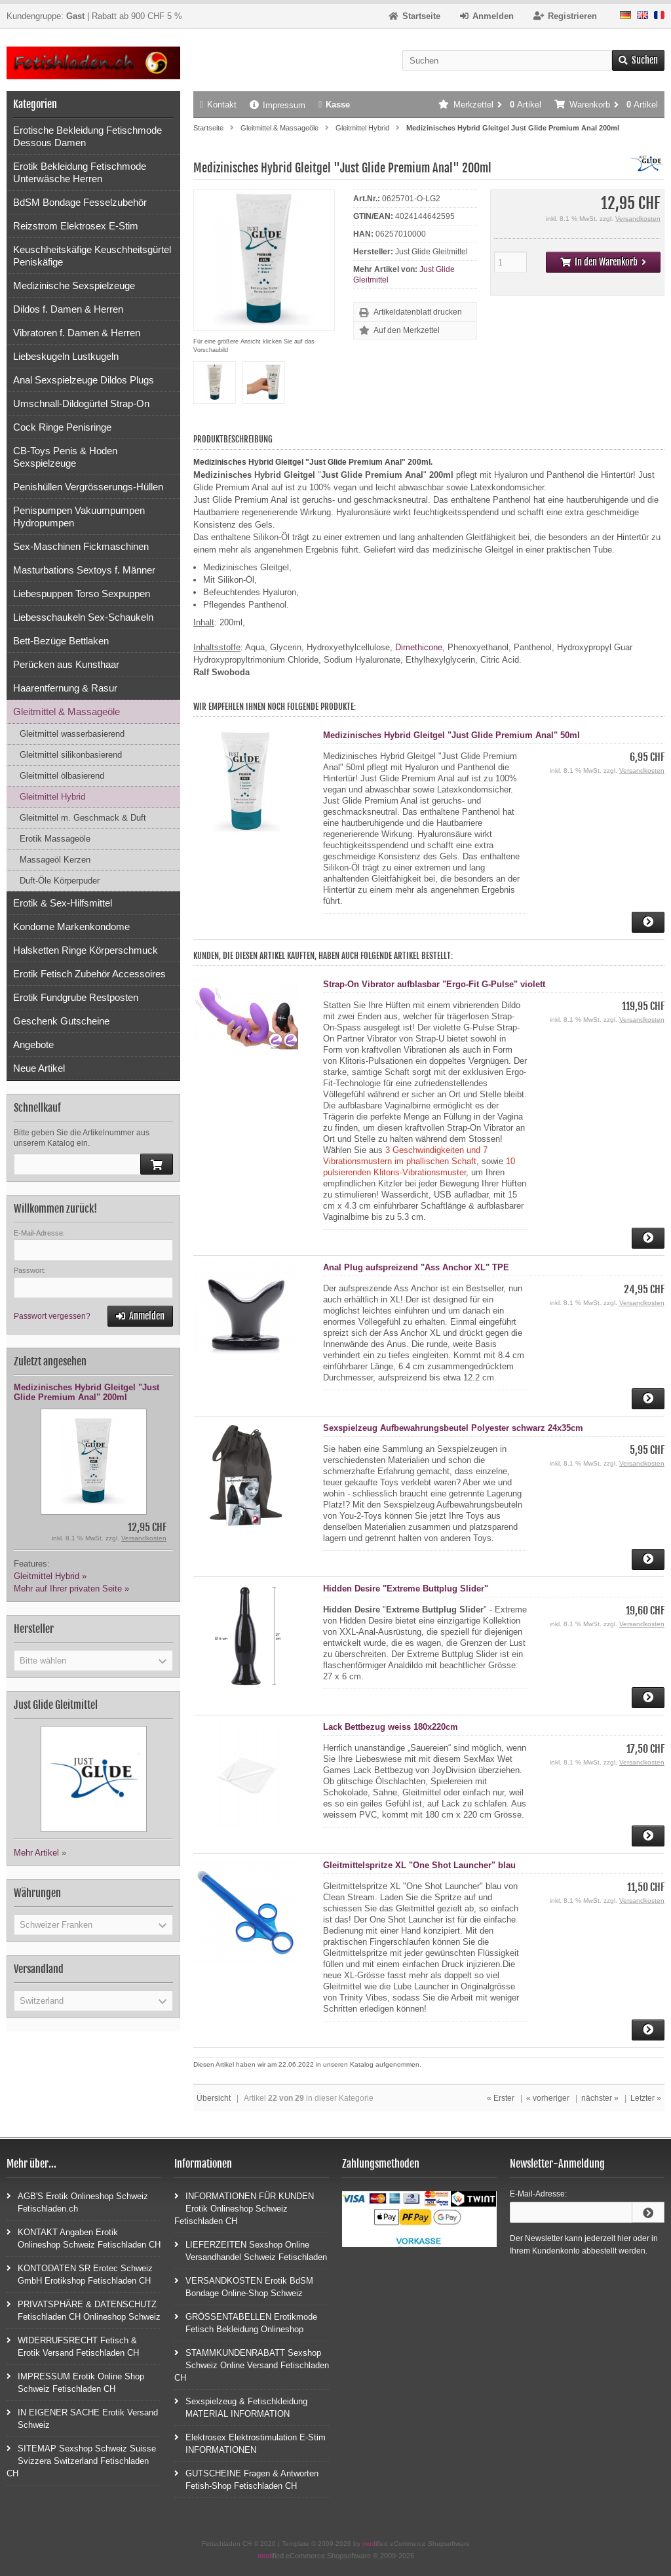  What do you see at coordinates (61, 640) in the screenshot?
I see `Bett-Bezüge Bettlaken` at bounding box center [61, 640].